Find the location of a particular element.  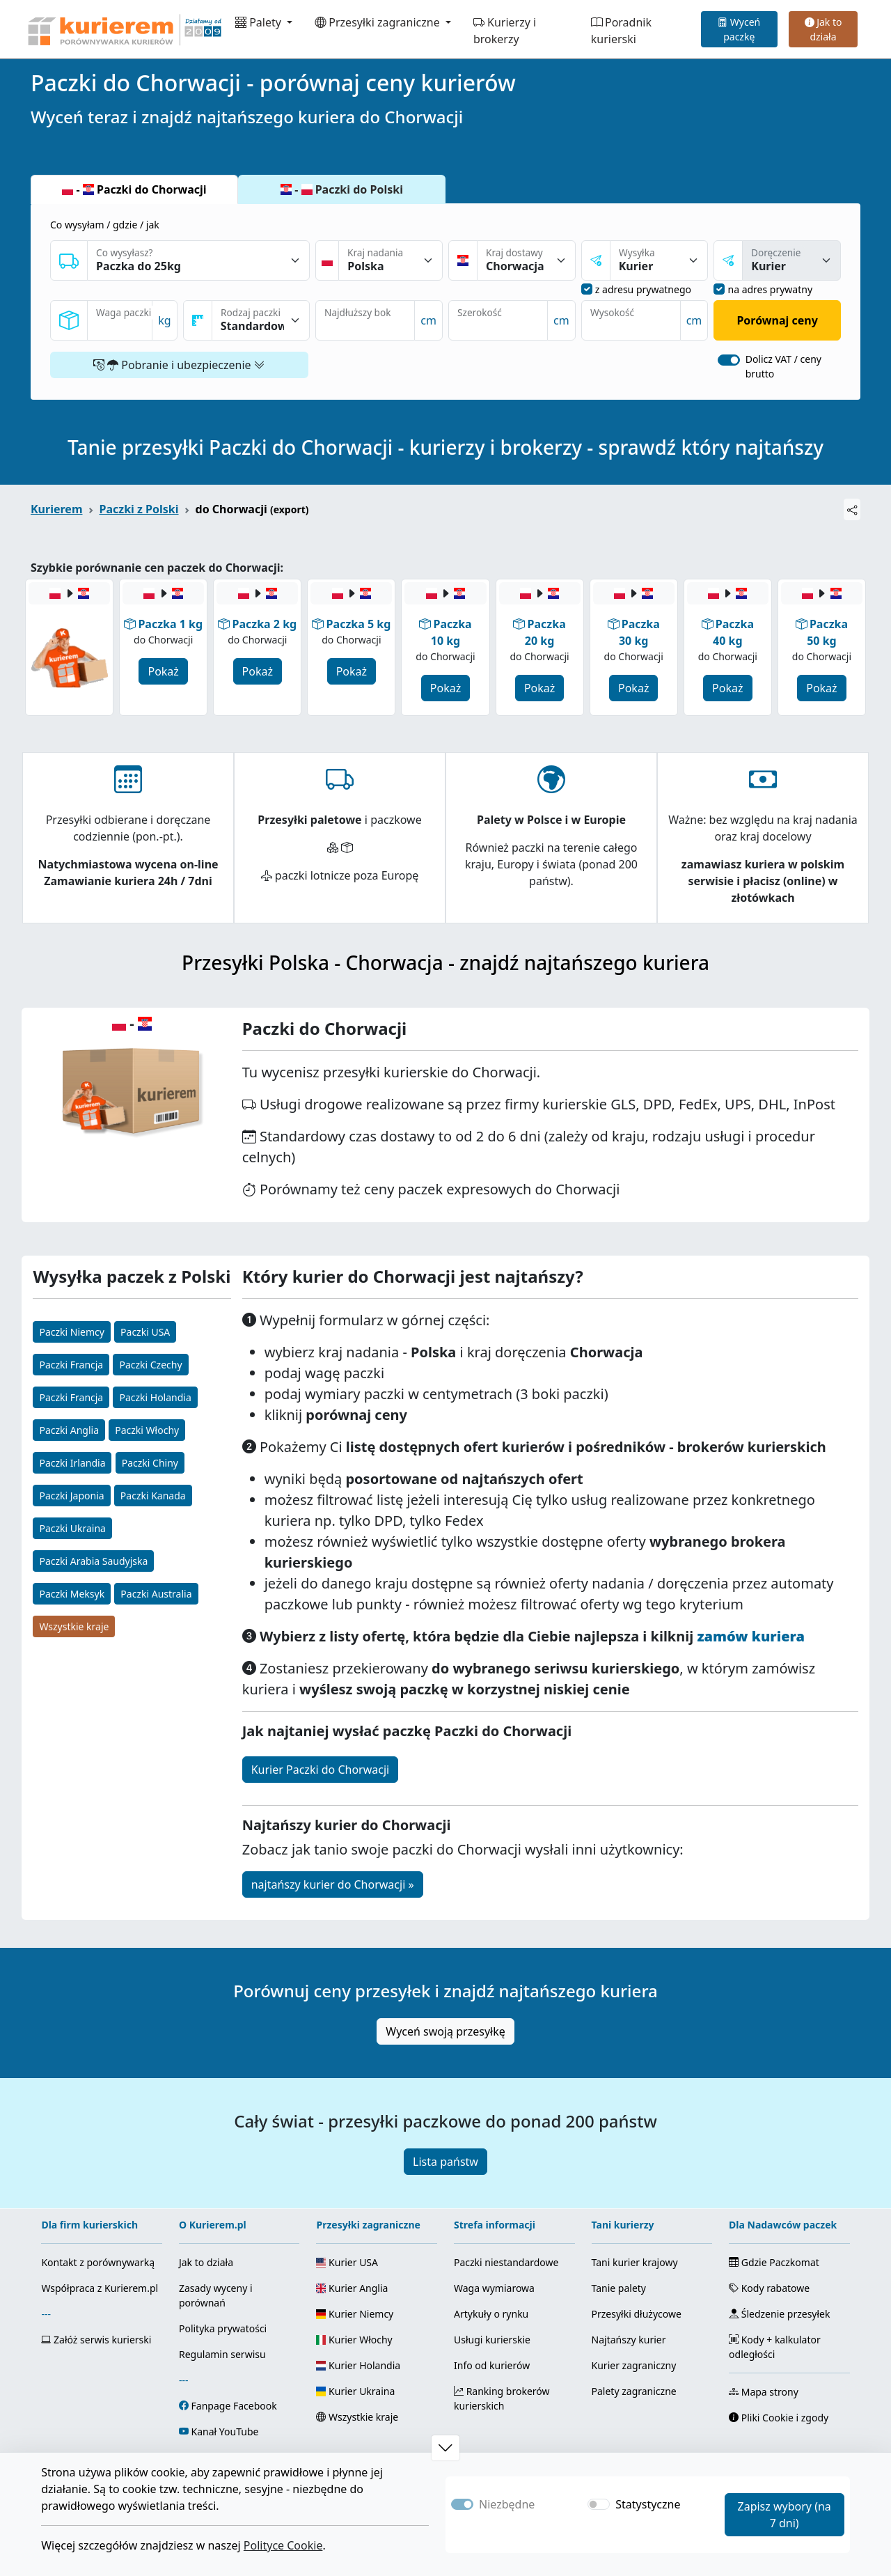

Poradnik kurierski is located at coordinates (621, 31).